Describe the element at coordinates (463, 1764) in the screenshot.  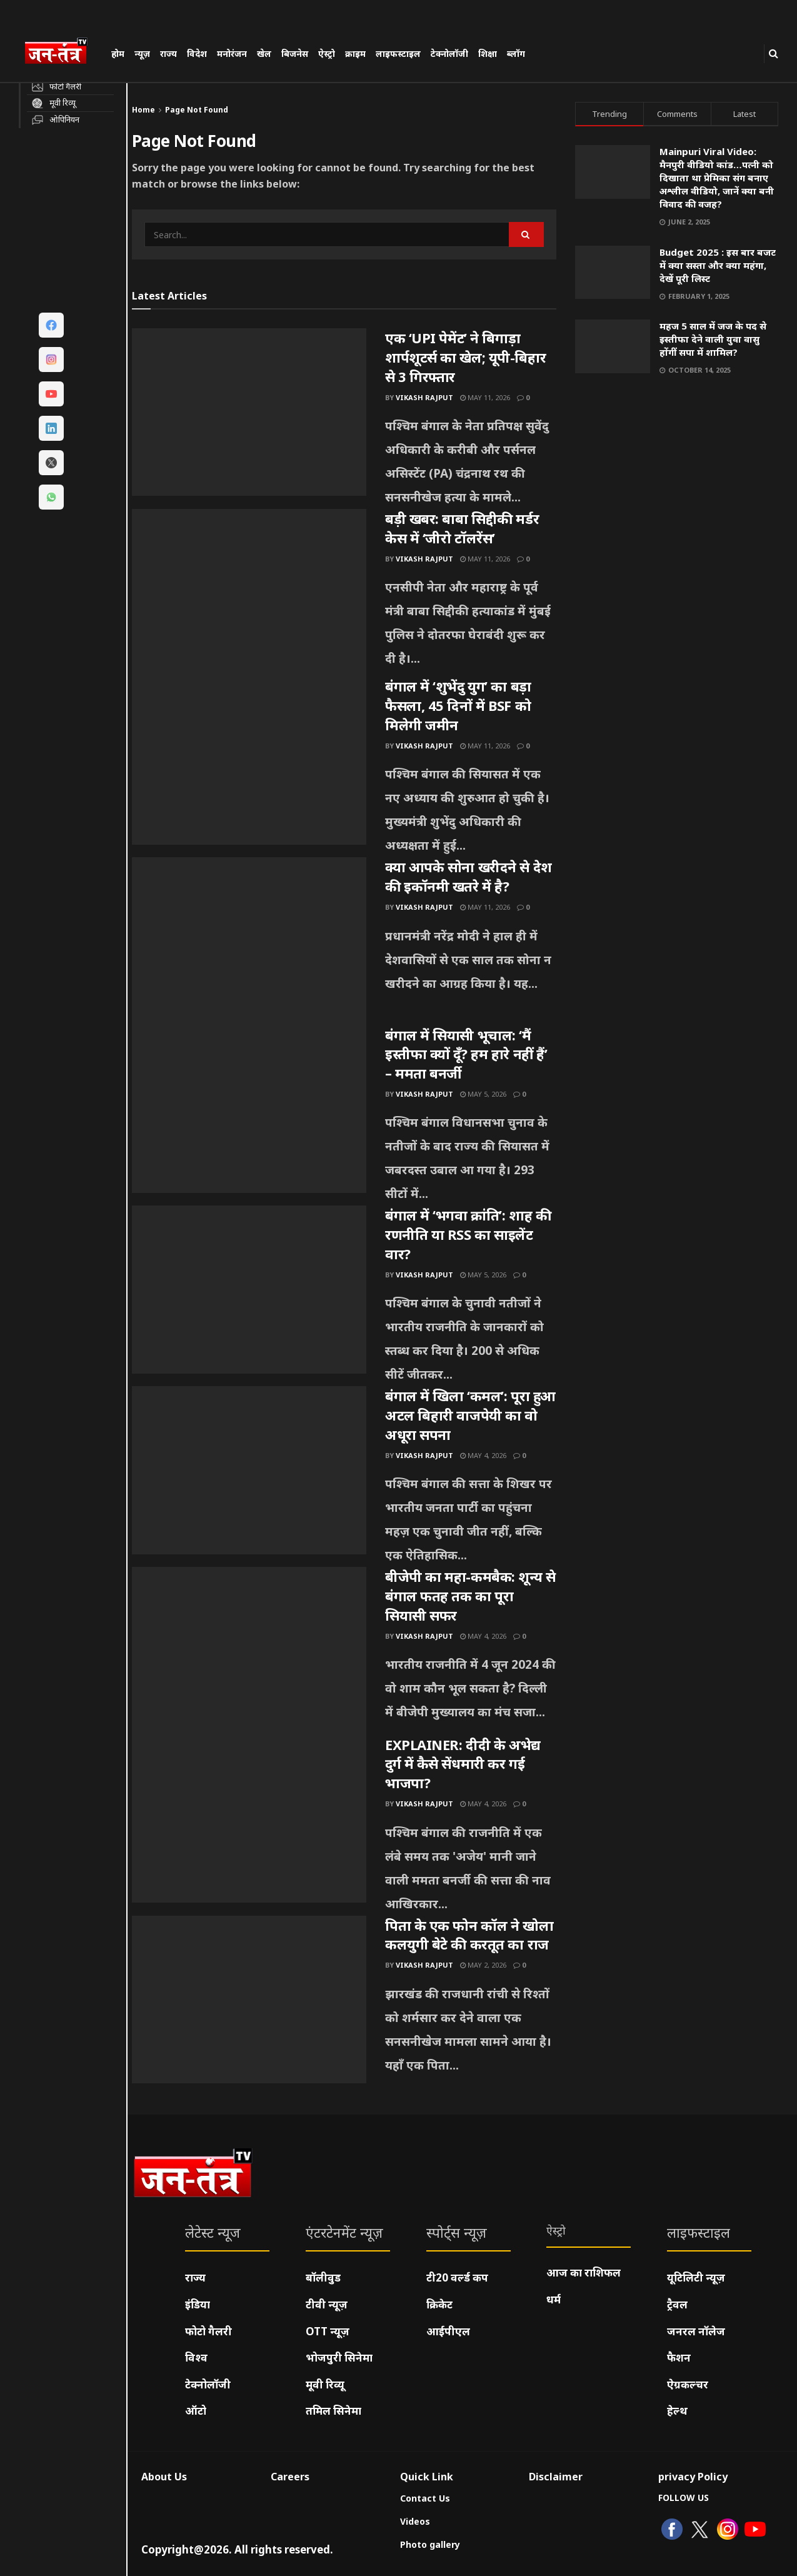
I see `EXPLAINER: दीदी के अभेद्य दुर्ग में कैसे सेंधमारी कर गई भाजपा?` at that location.